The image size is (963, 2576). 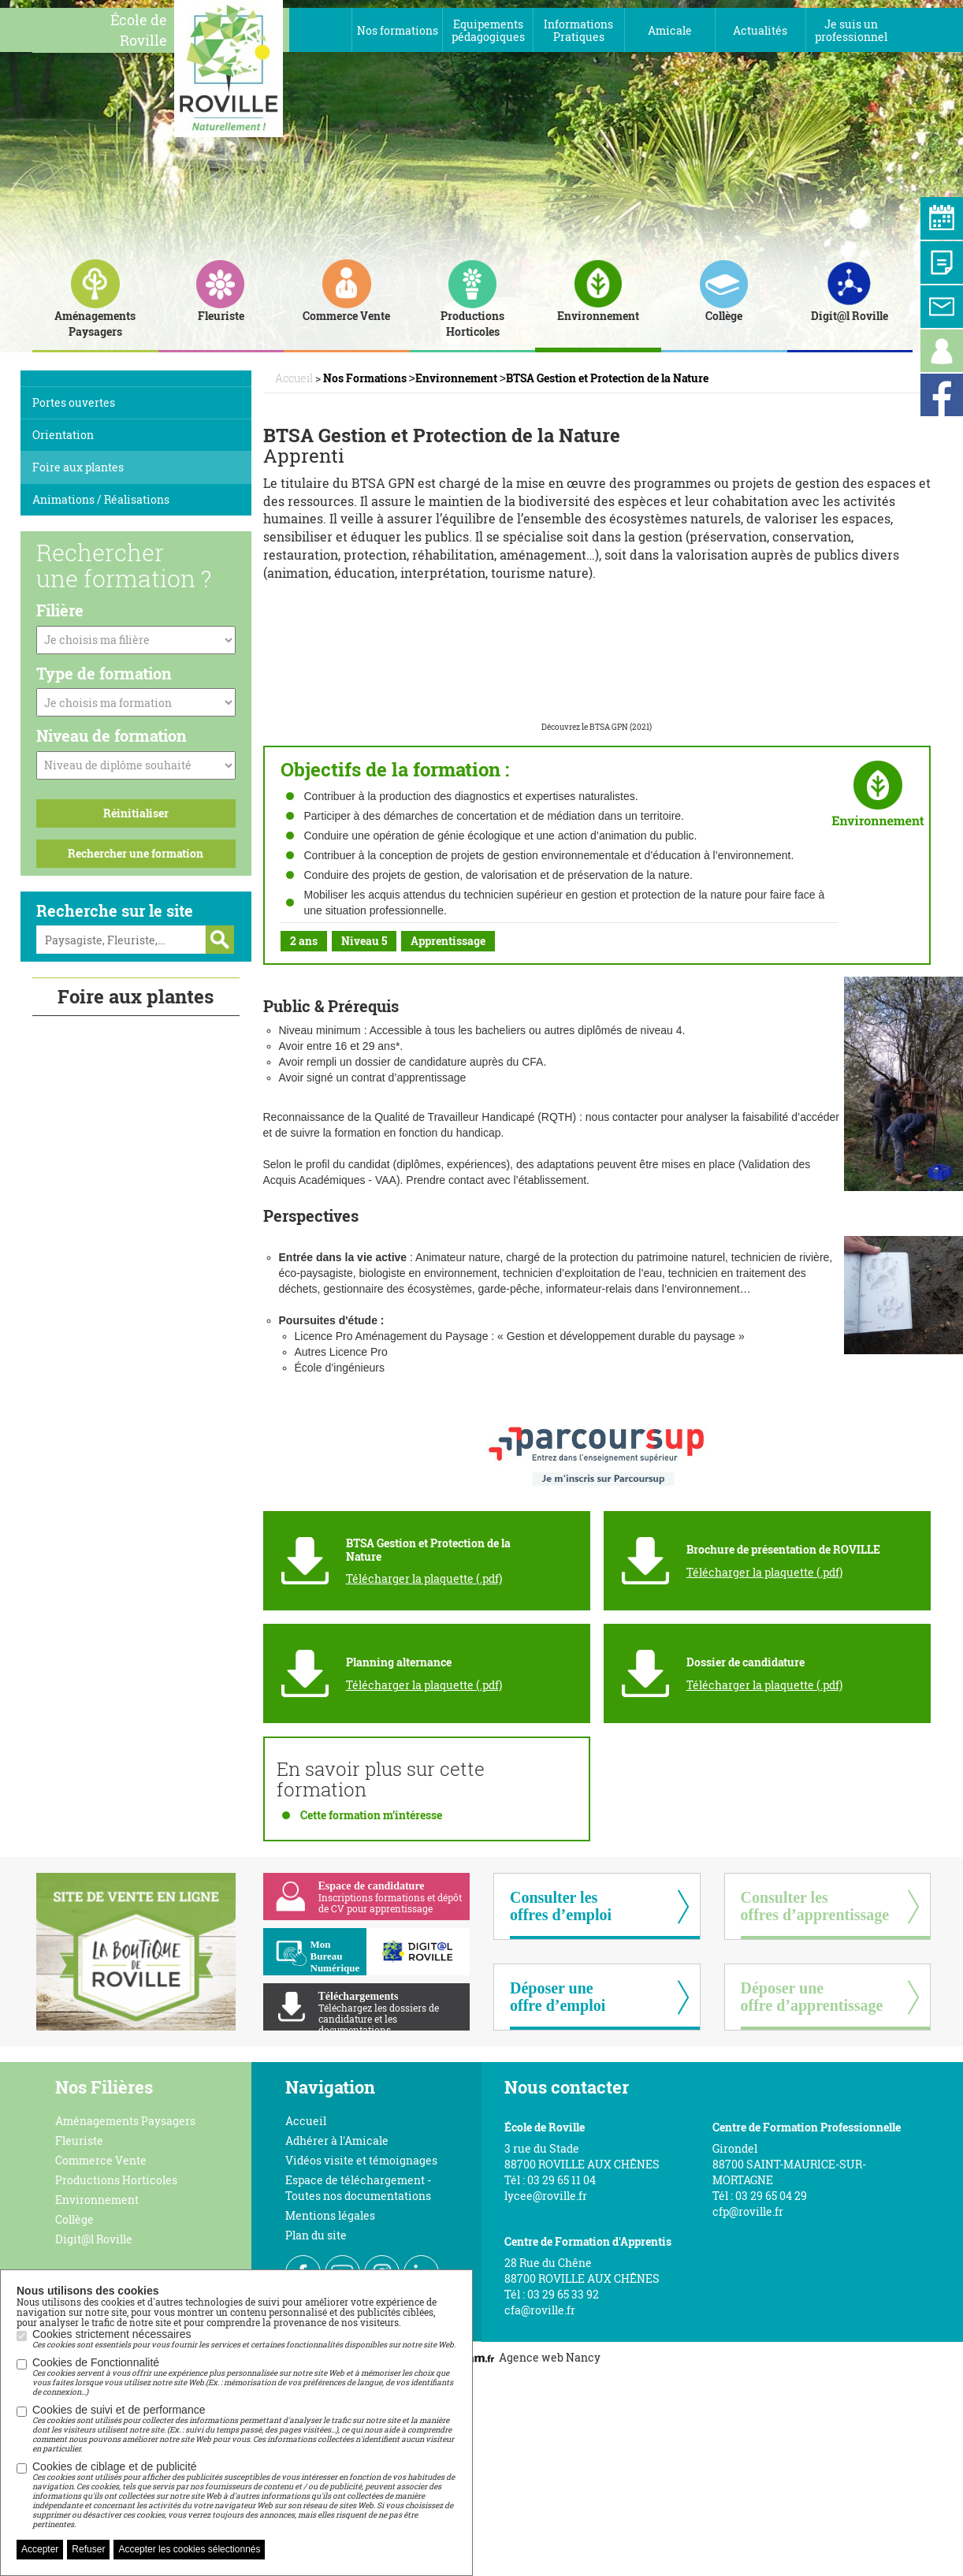 I want to click on Type de formation, so click(x=104, y=673).